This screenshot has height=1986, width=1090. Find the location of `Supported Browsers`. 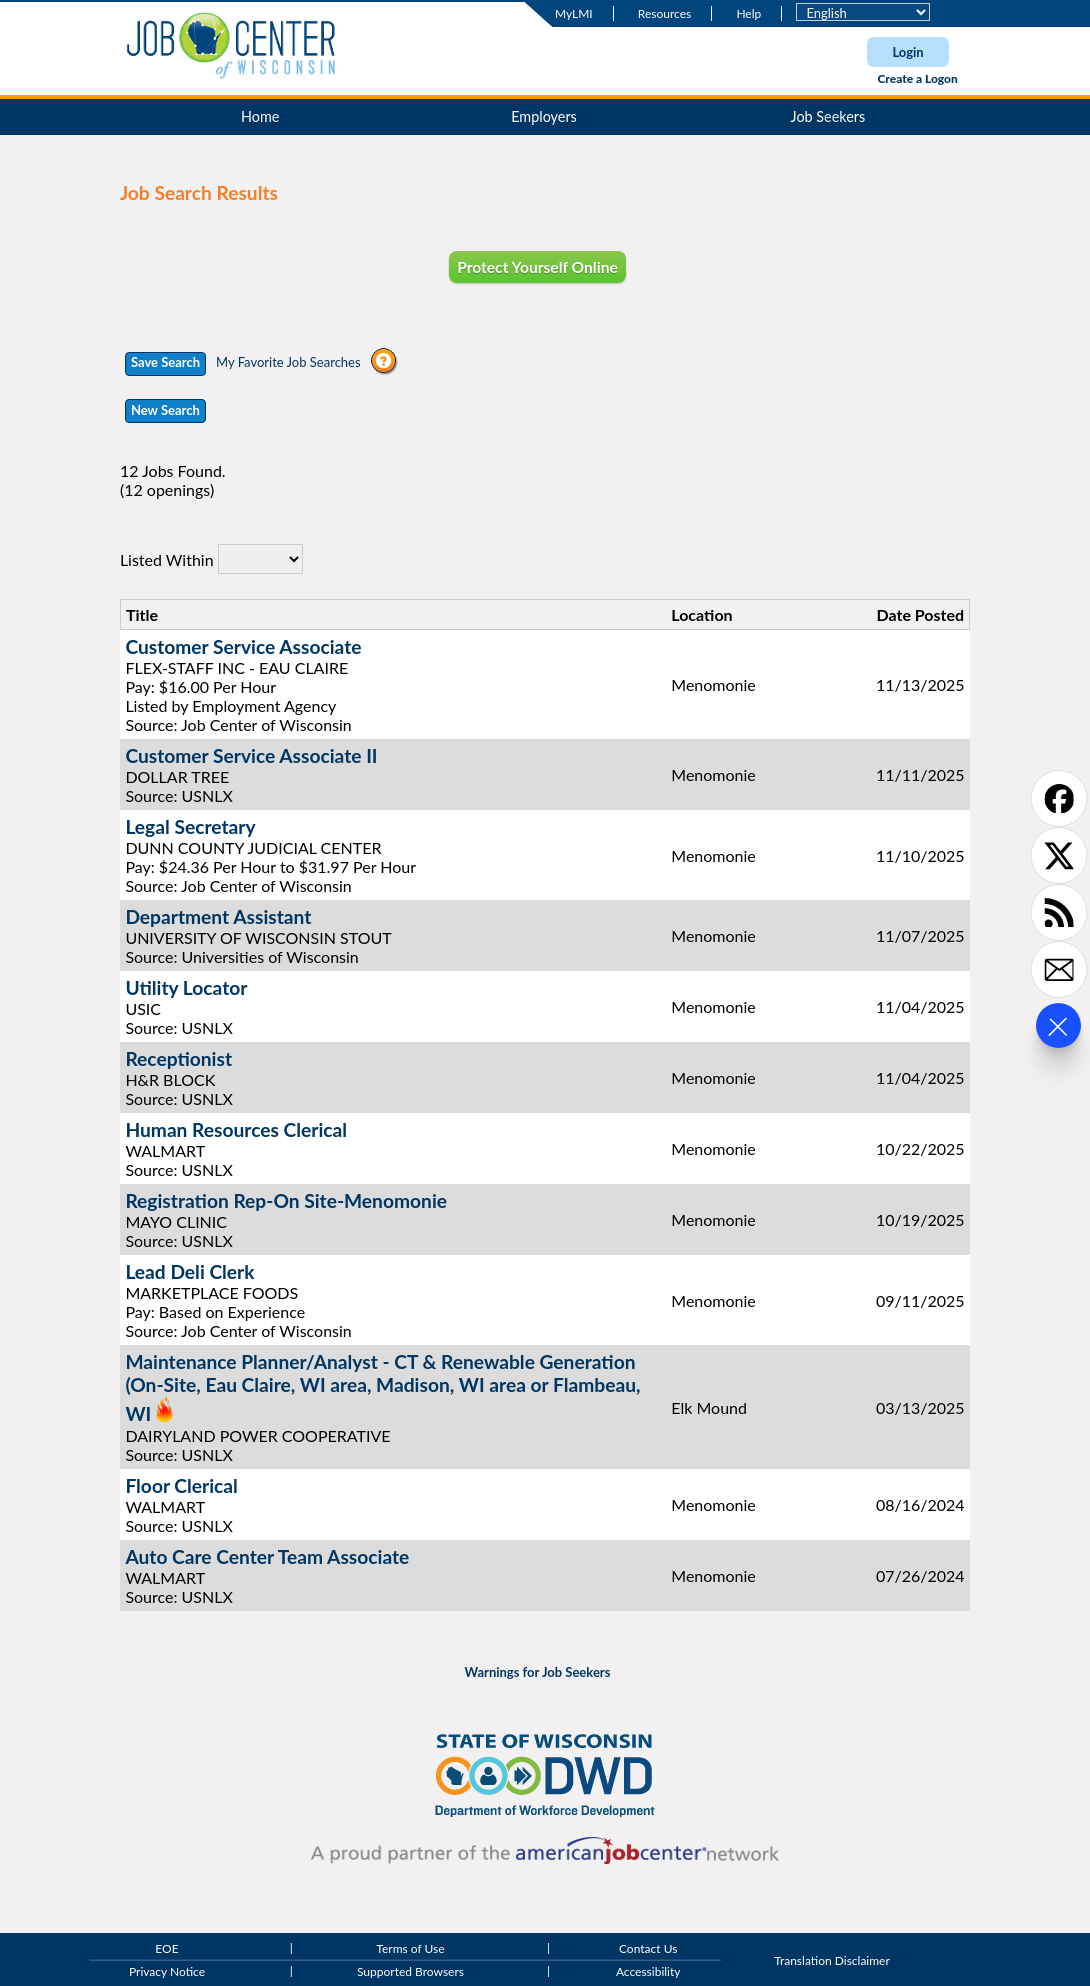

Supported Browsers is located at coordinates (410, 1972).